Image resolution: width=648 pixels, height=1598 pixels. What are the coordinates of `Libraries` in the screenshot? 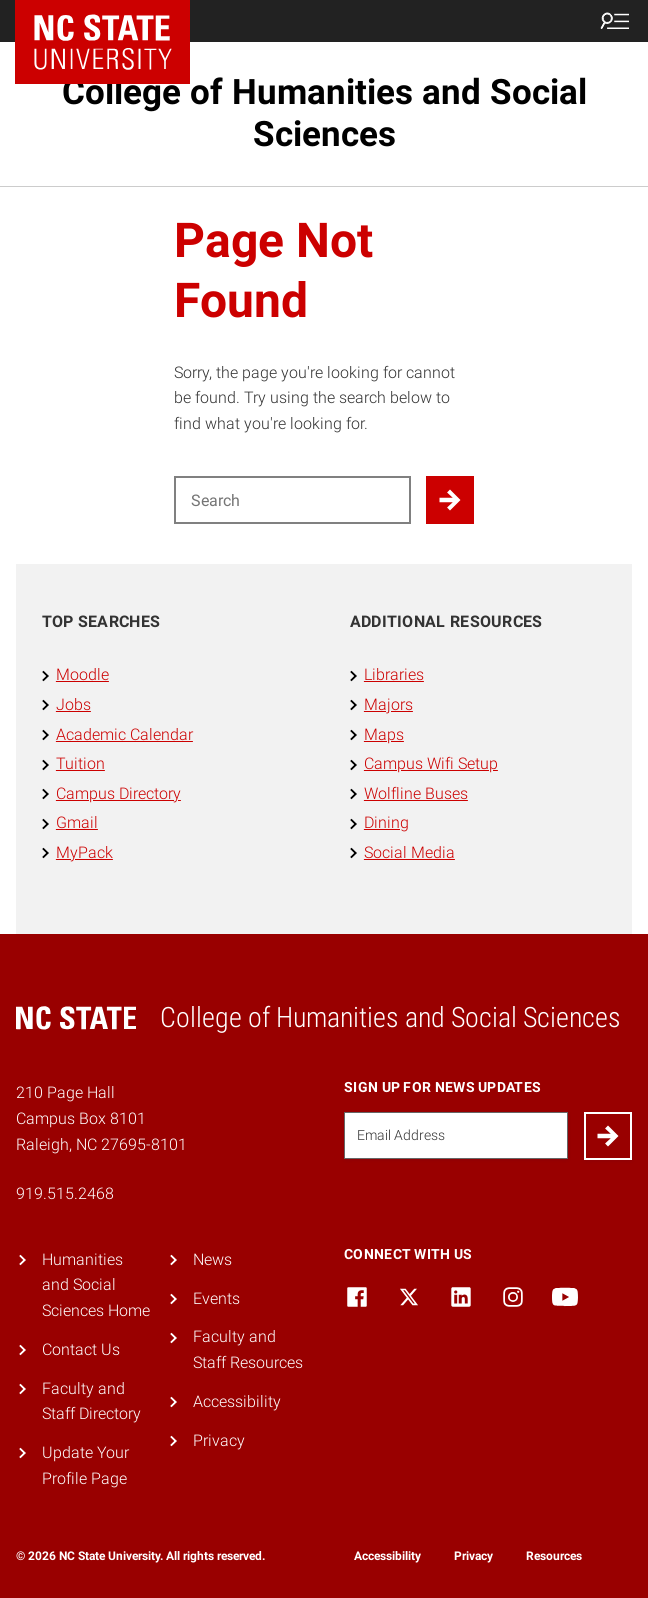 It's located at (394, 674).